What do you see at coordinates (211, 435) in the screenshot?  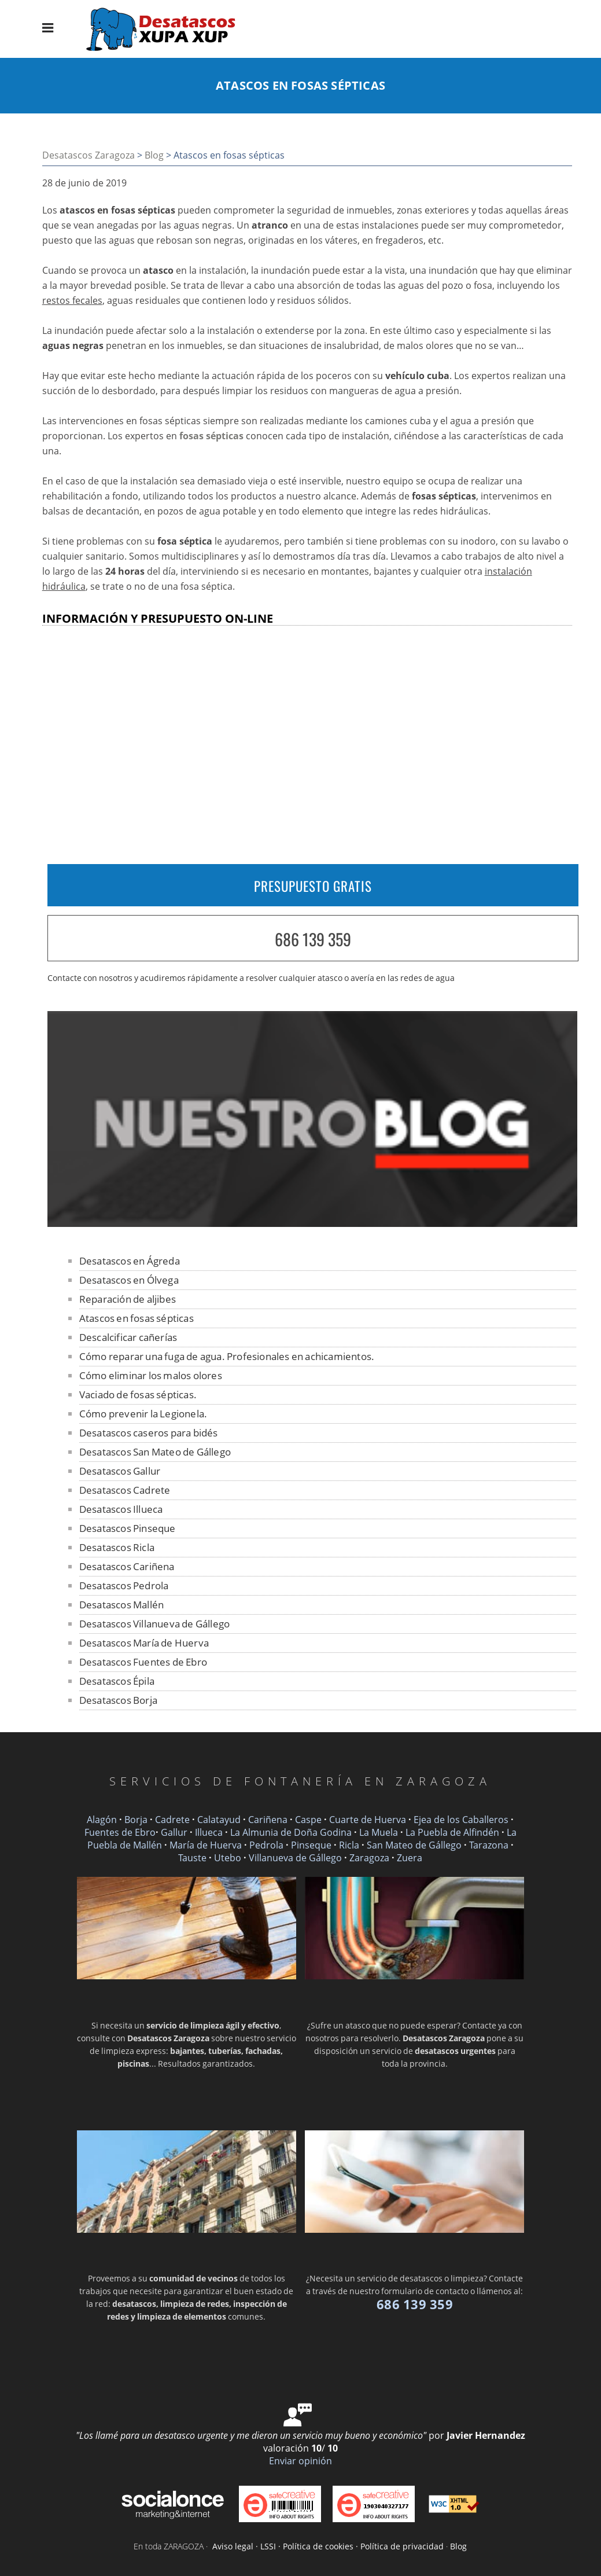 I see `fosas sépticas` at bounding box center [211, 435].